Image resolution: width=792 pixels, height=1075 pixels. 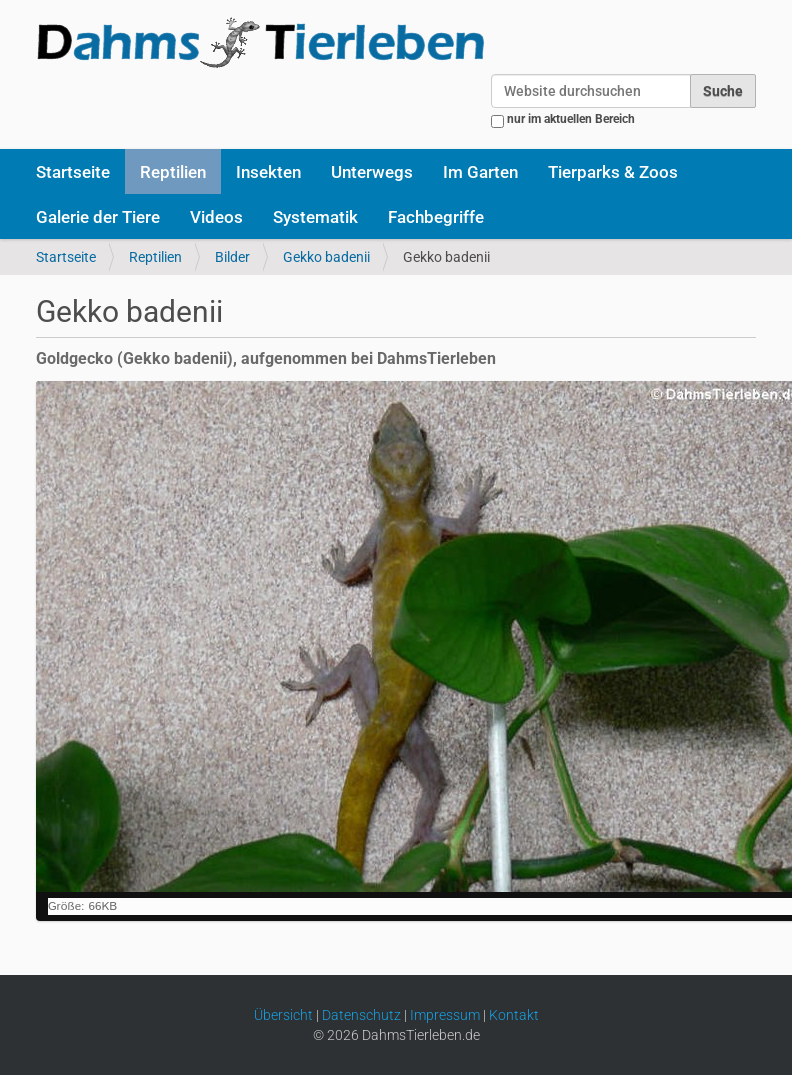 What do you see at coordinates (268, 172) in the screenshot?
I see `Insekten` at bounding box center [268, 172].